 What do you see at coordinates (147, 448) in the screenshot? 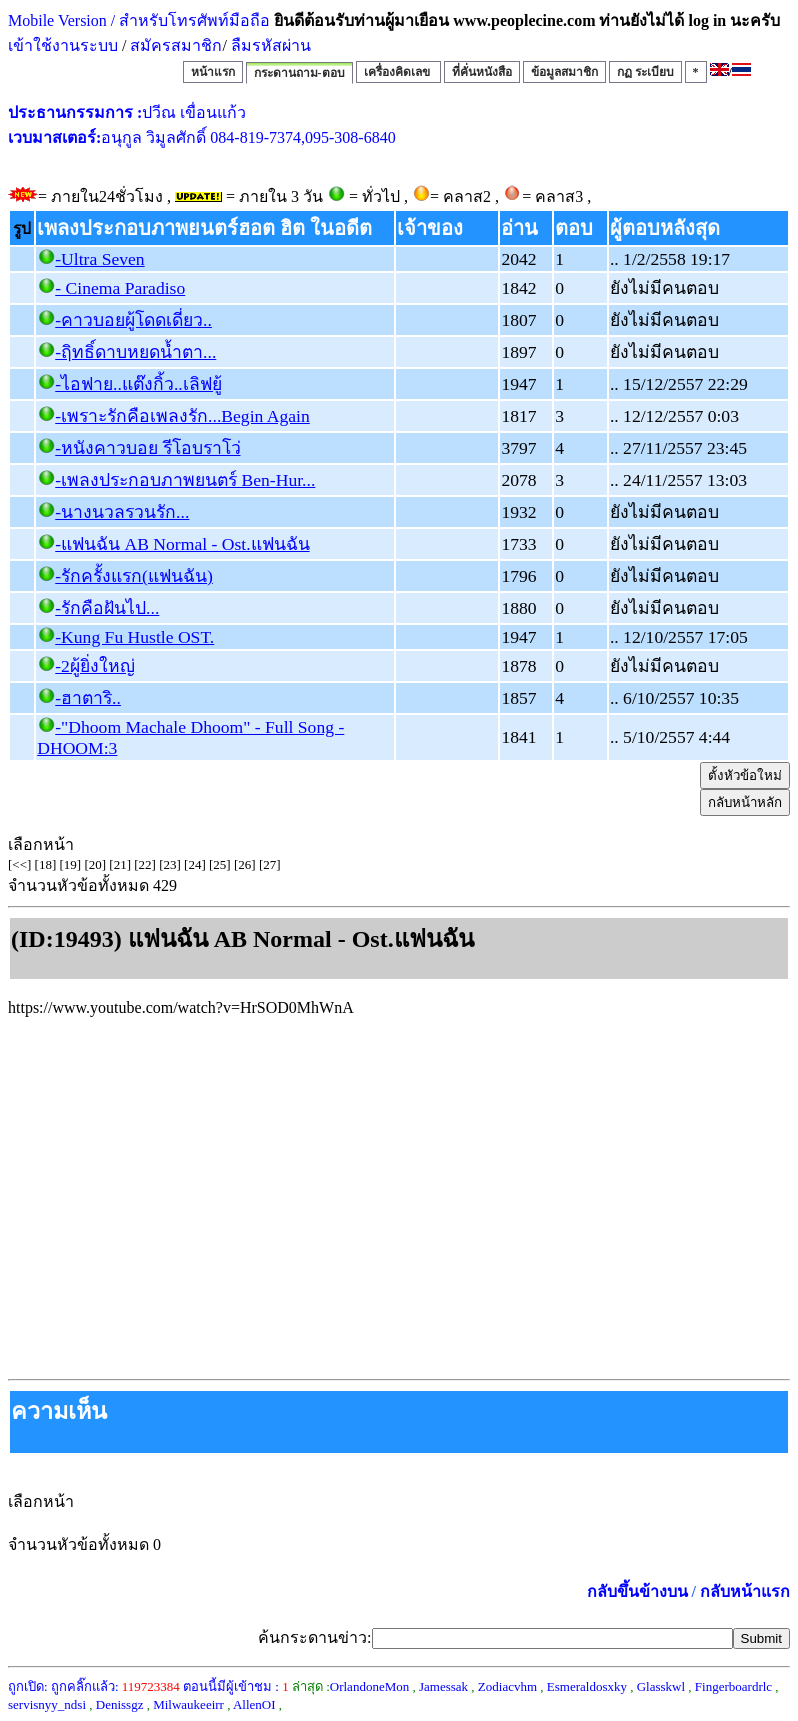
I see `-หนังคาวบอย รีโอบราโว่` at bounding box center [147, 448].